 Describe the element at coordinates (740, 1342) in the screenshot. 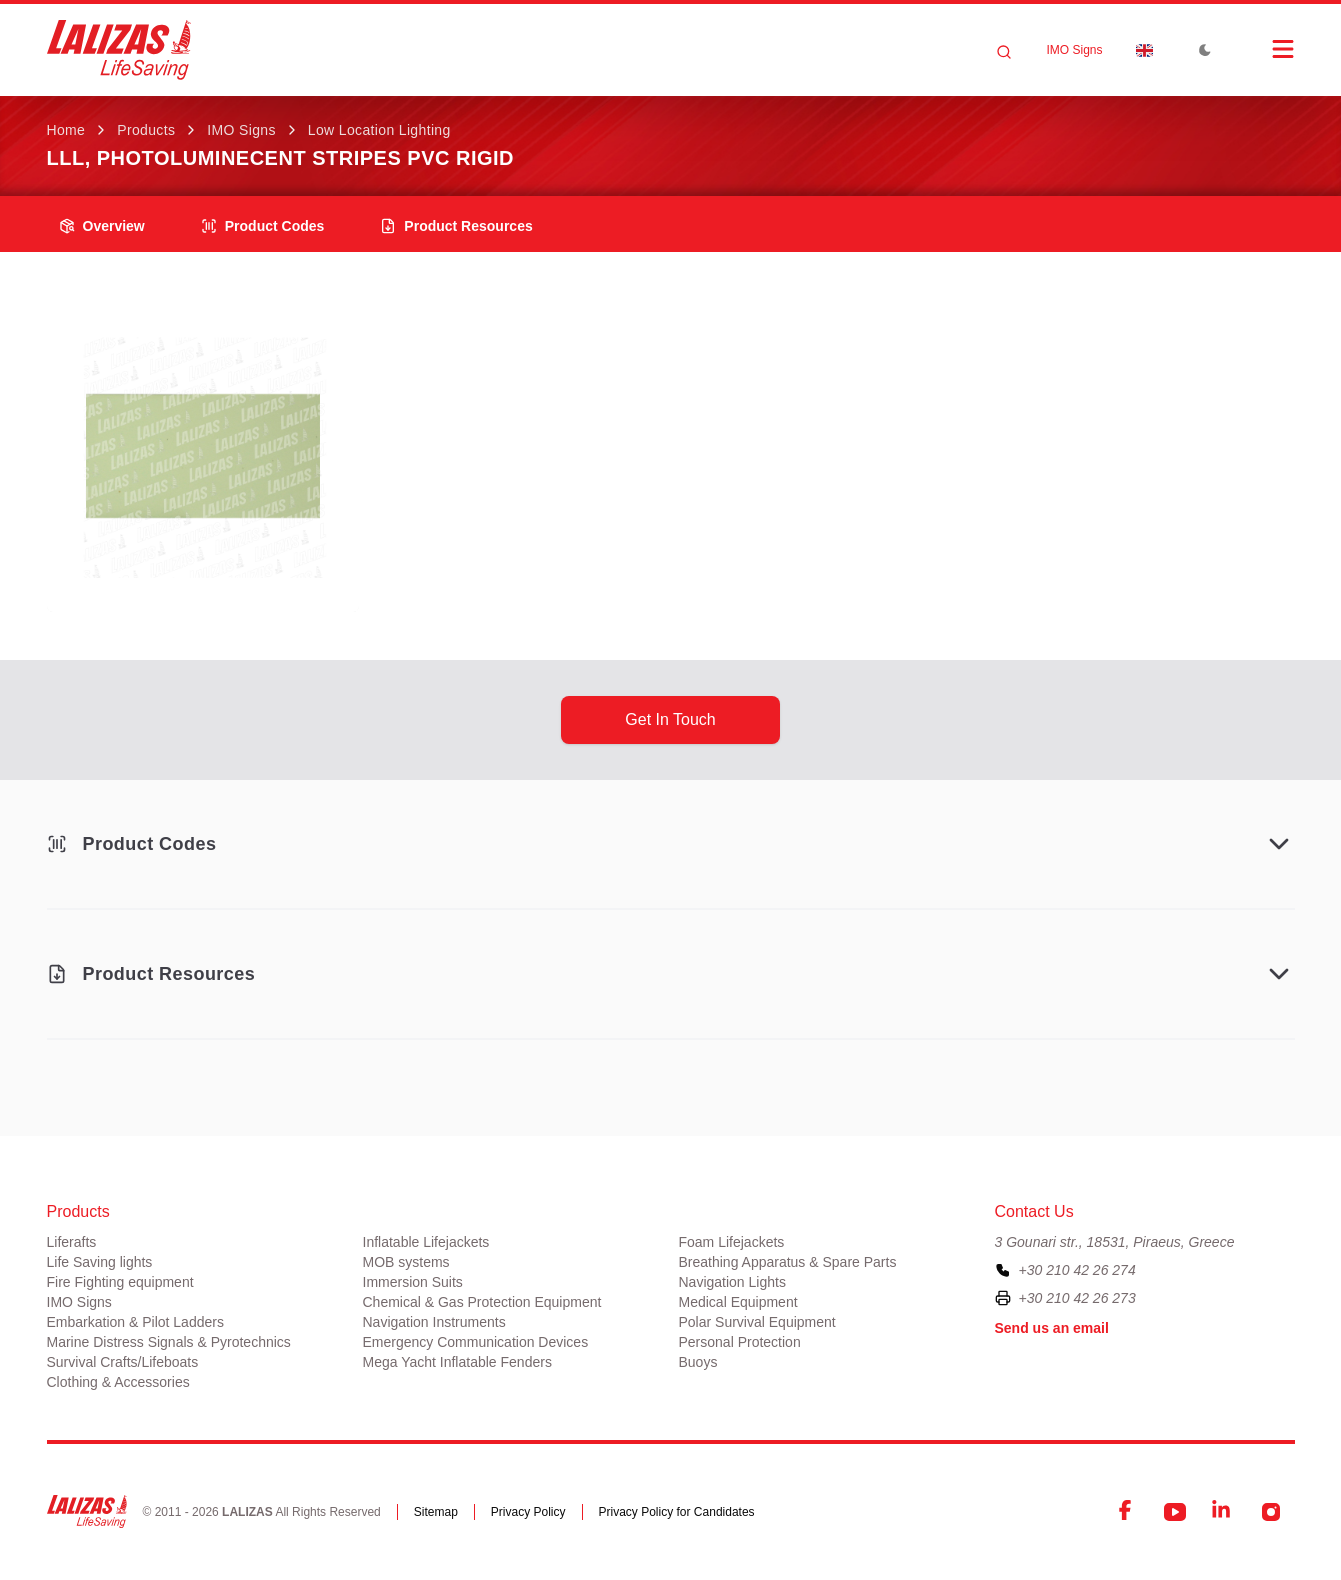

I see `Personal Protection` at that location.